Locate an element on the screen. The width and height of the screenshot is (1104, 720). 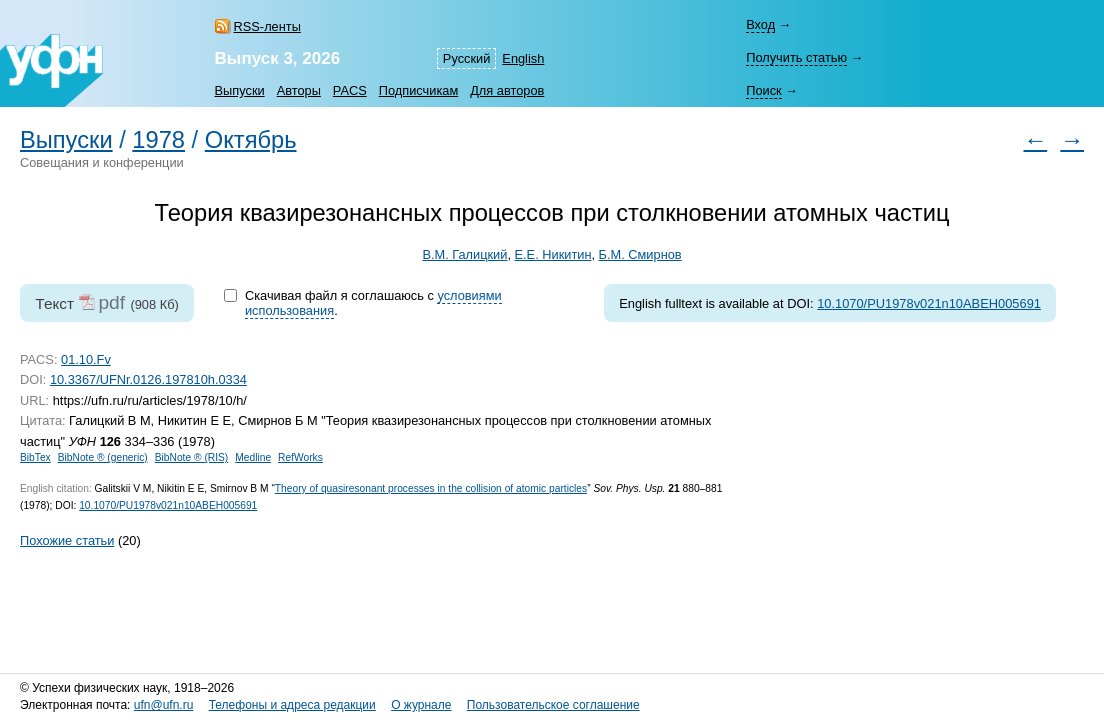
Е.Е. Никитин is located at coordinates (553, 254).